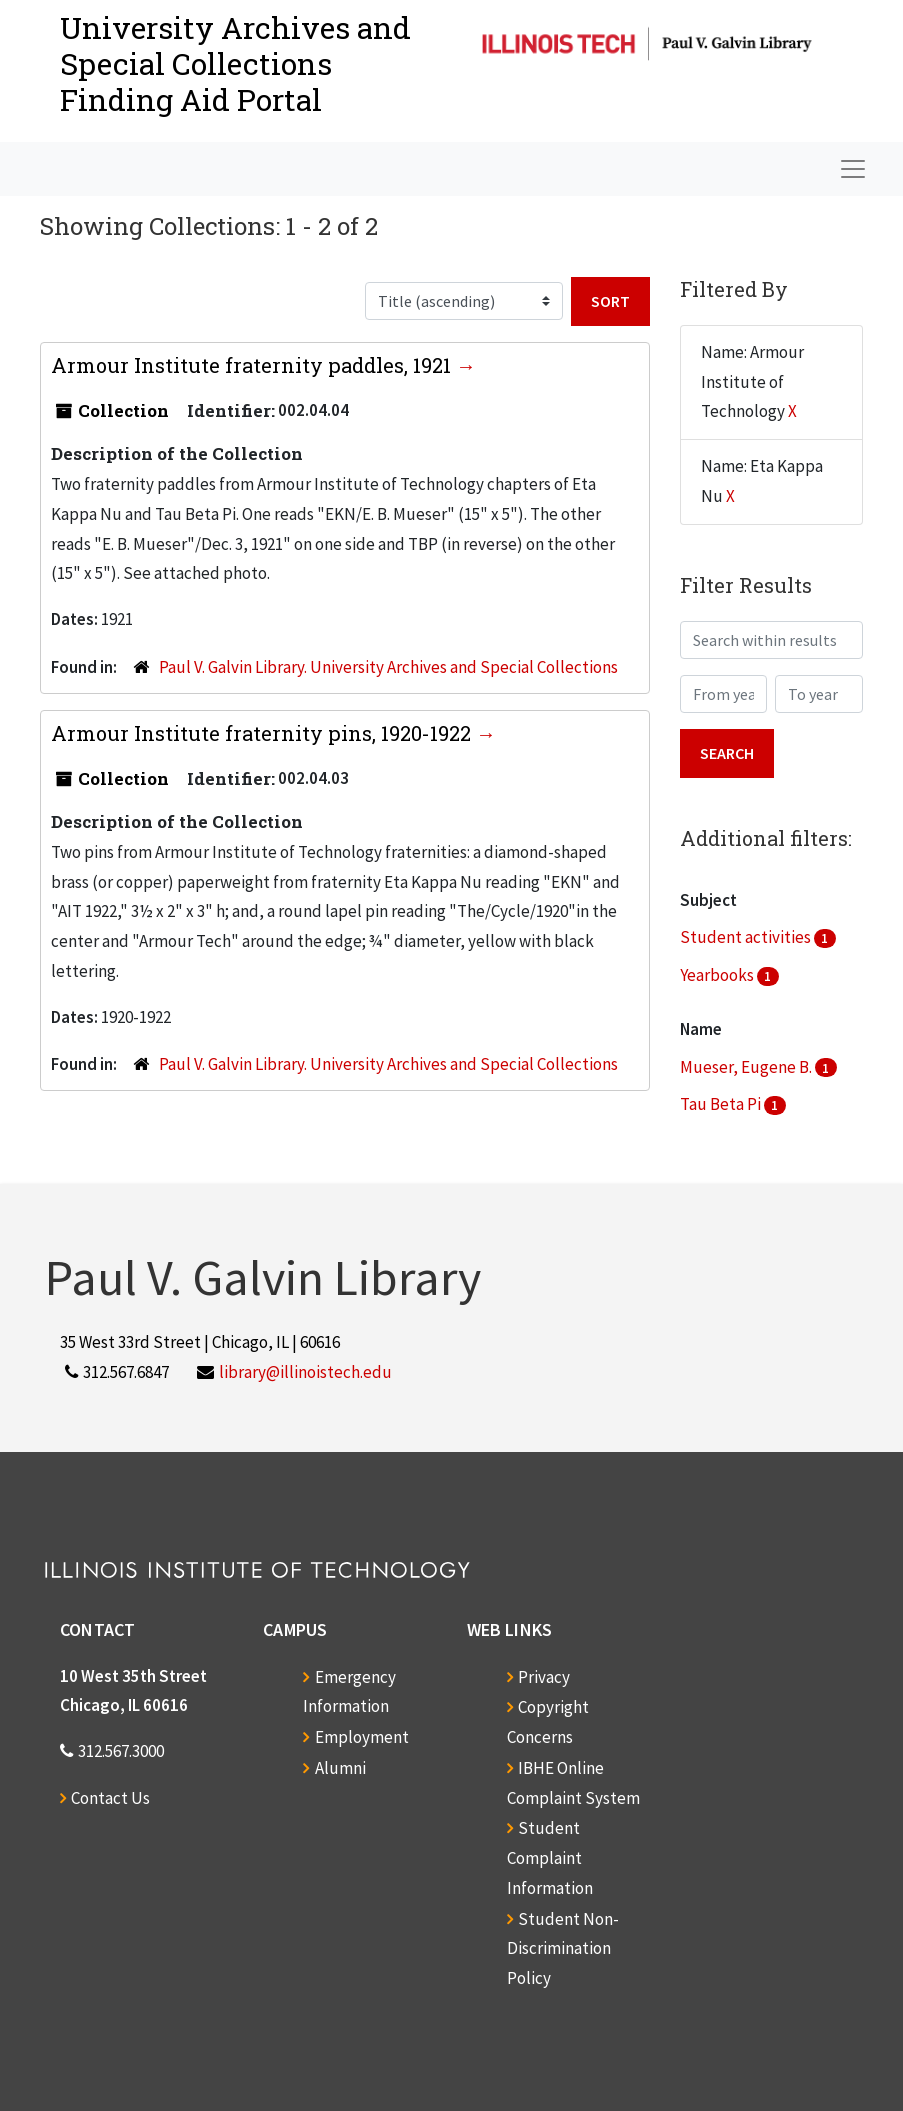 The image size is (903, 2111). Describe the element at coordinates (747, 937) in the screenshot. I see `Student activities` at that location.